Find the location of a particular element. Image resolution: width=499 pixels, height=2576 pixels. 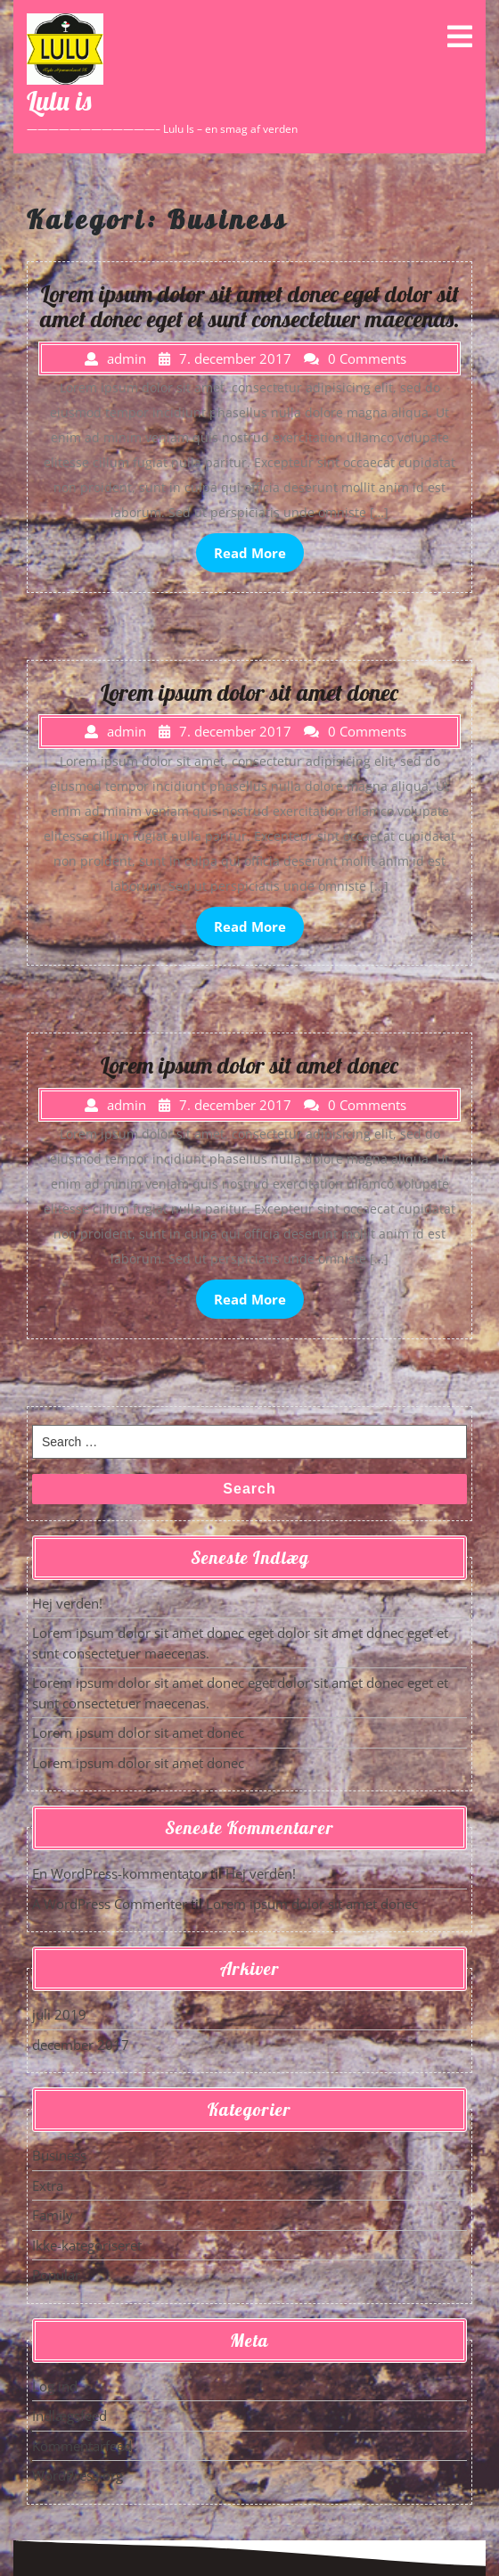

Popular is located at coordinates (56, 2275).